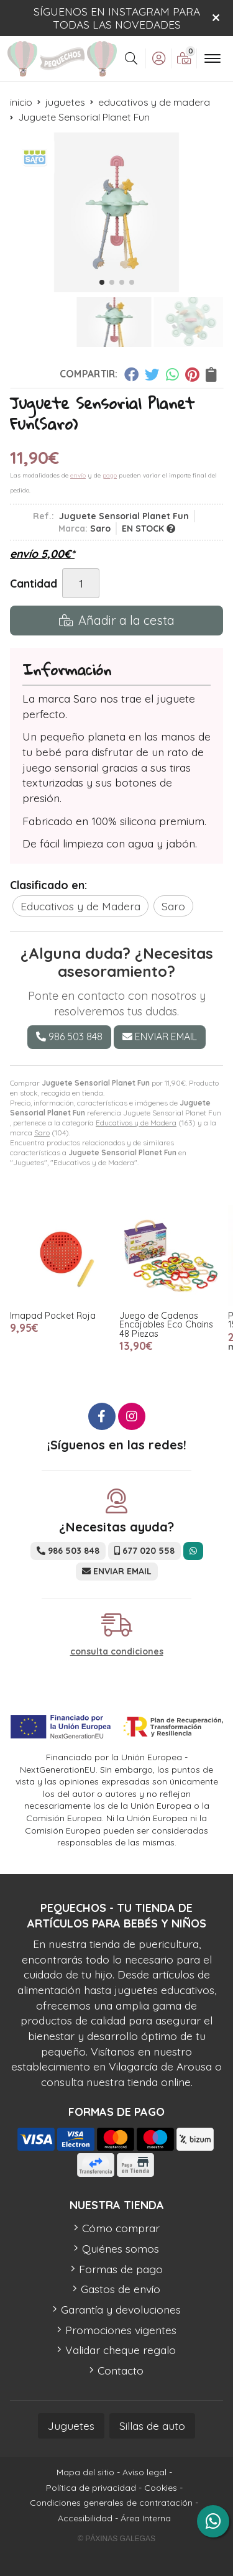 This screenshot has width=233, height=2576. What do you see at coordinates (120, 2330) in the screenshot?
I see `Promociones vigentes` at bounding box center [120, 2330].